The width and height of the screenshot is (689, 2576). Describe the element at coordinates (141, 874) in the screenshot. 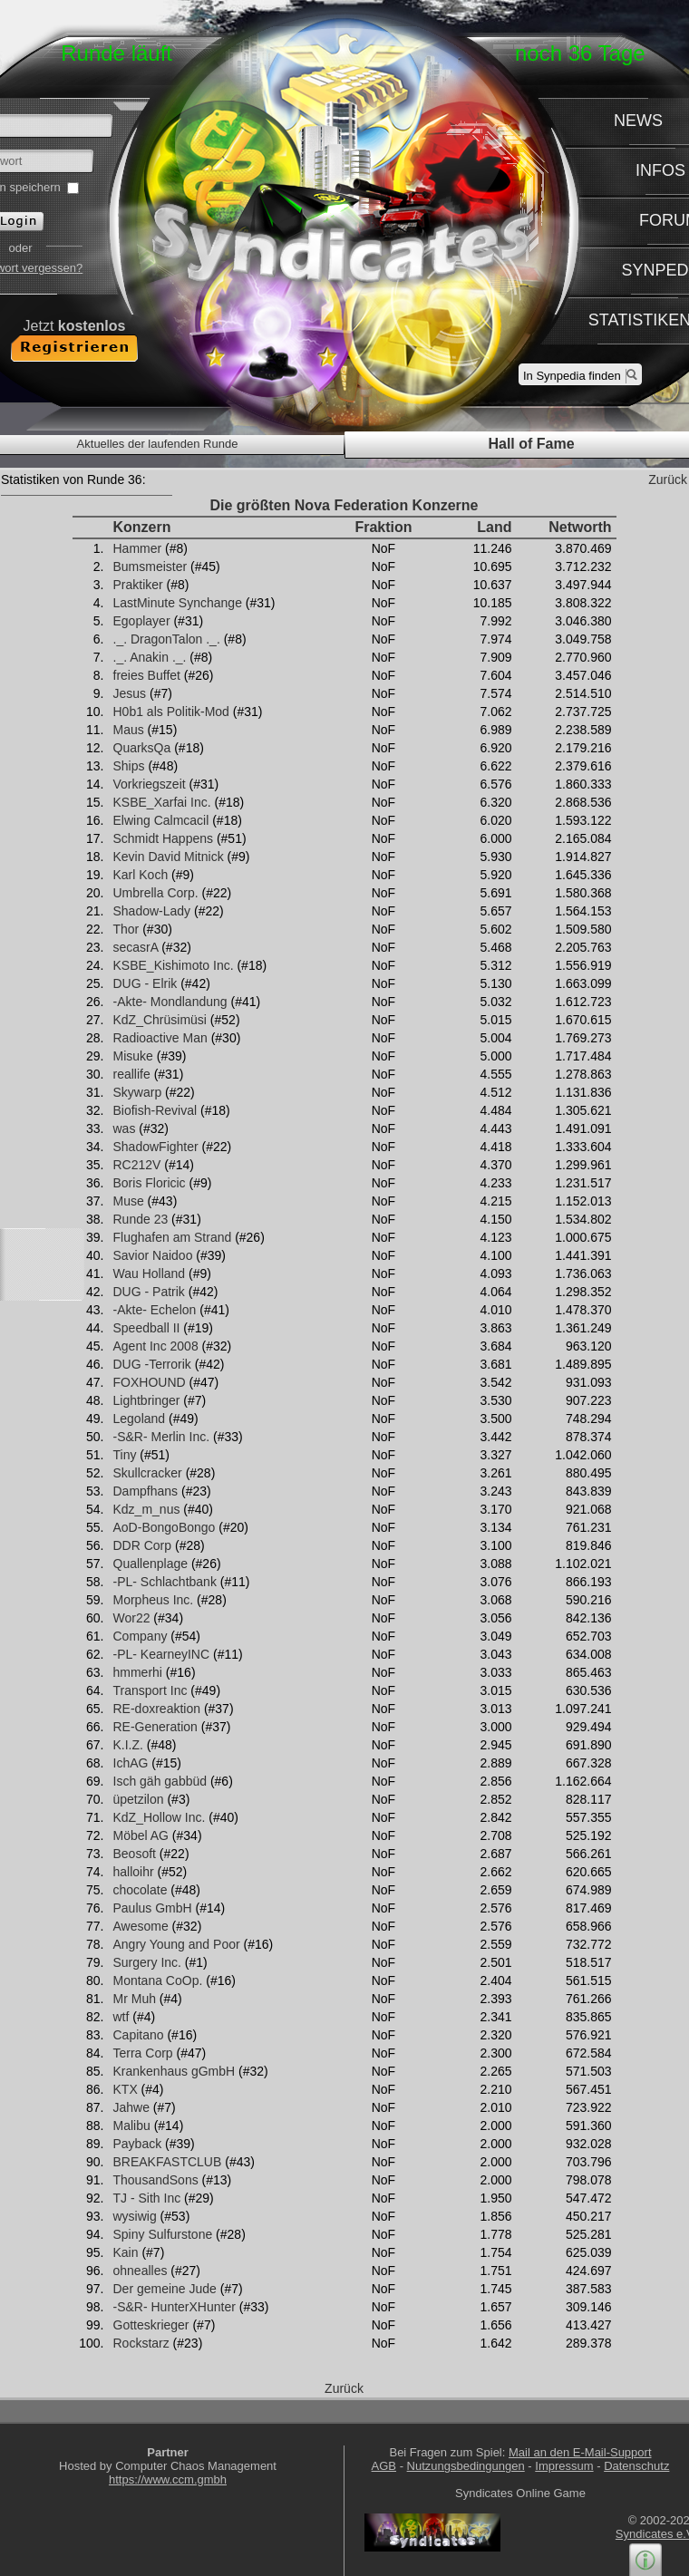

I see `Karl Koch` at that location.